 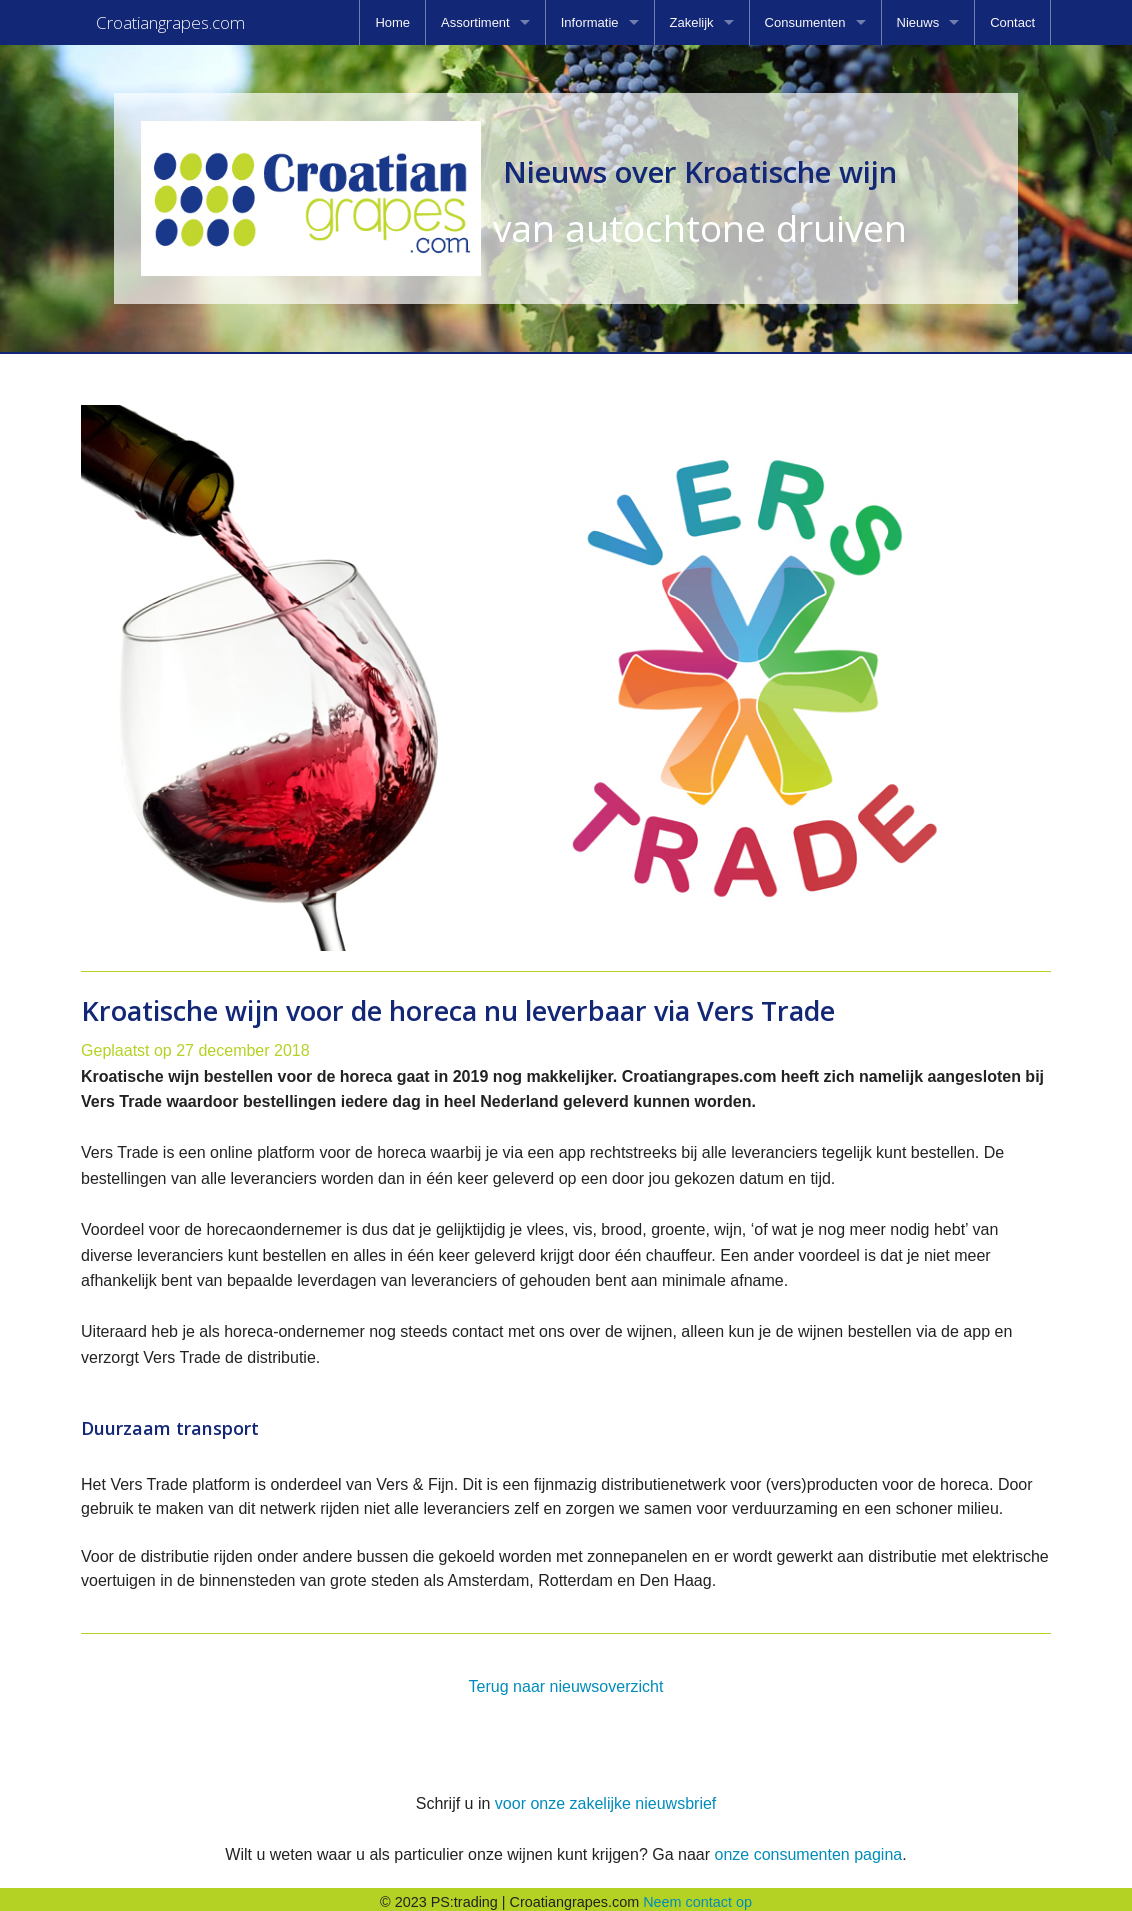 I want to click on Nieuws, so click(x=918, y=22).